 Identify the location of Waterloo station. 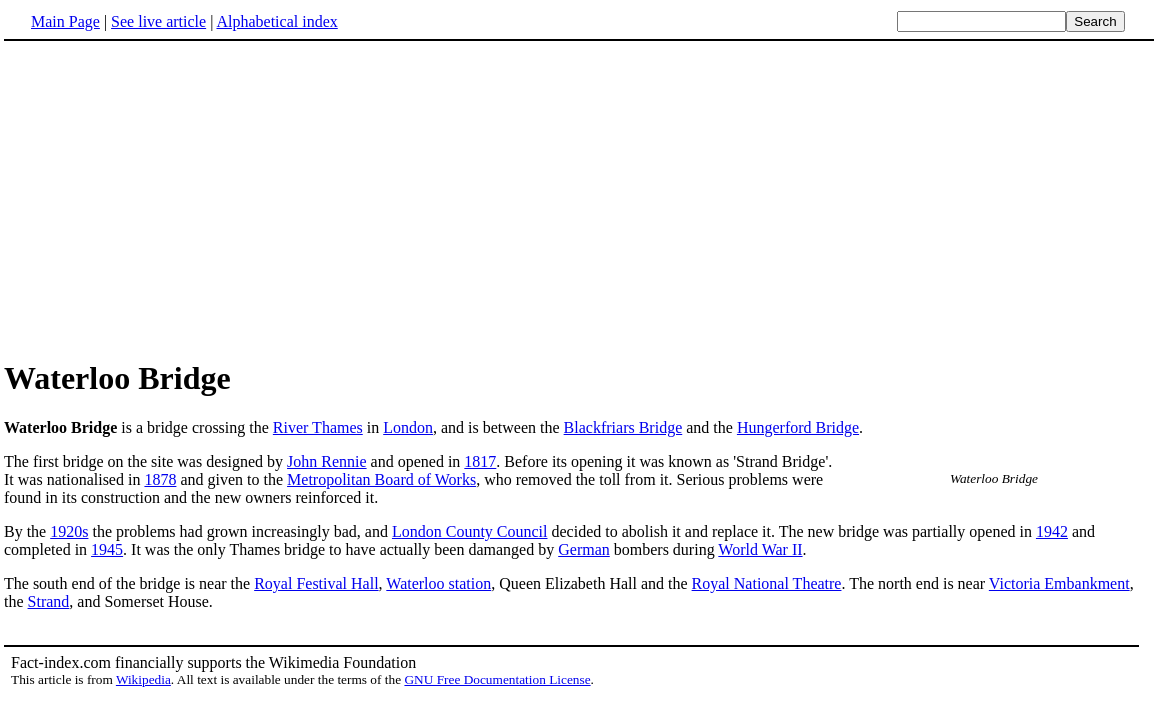
(438, 583).